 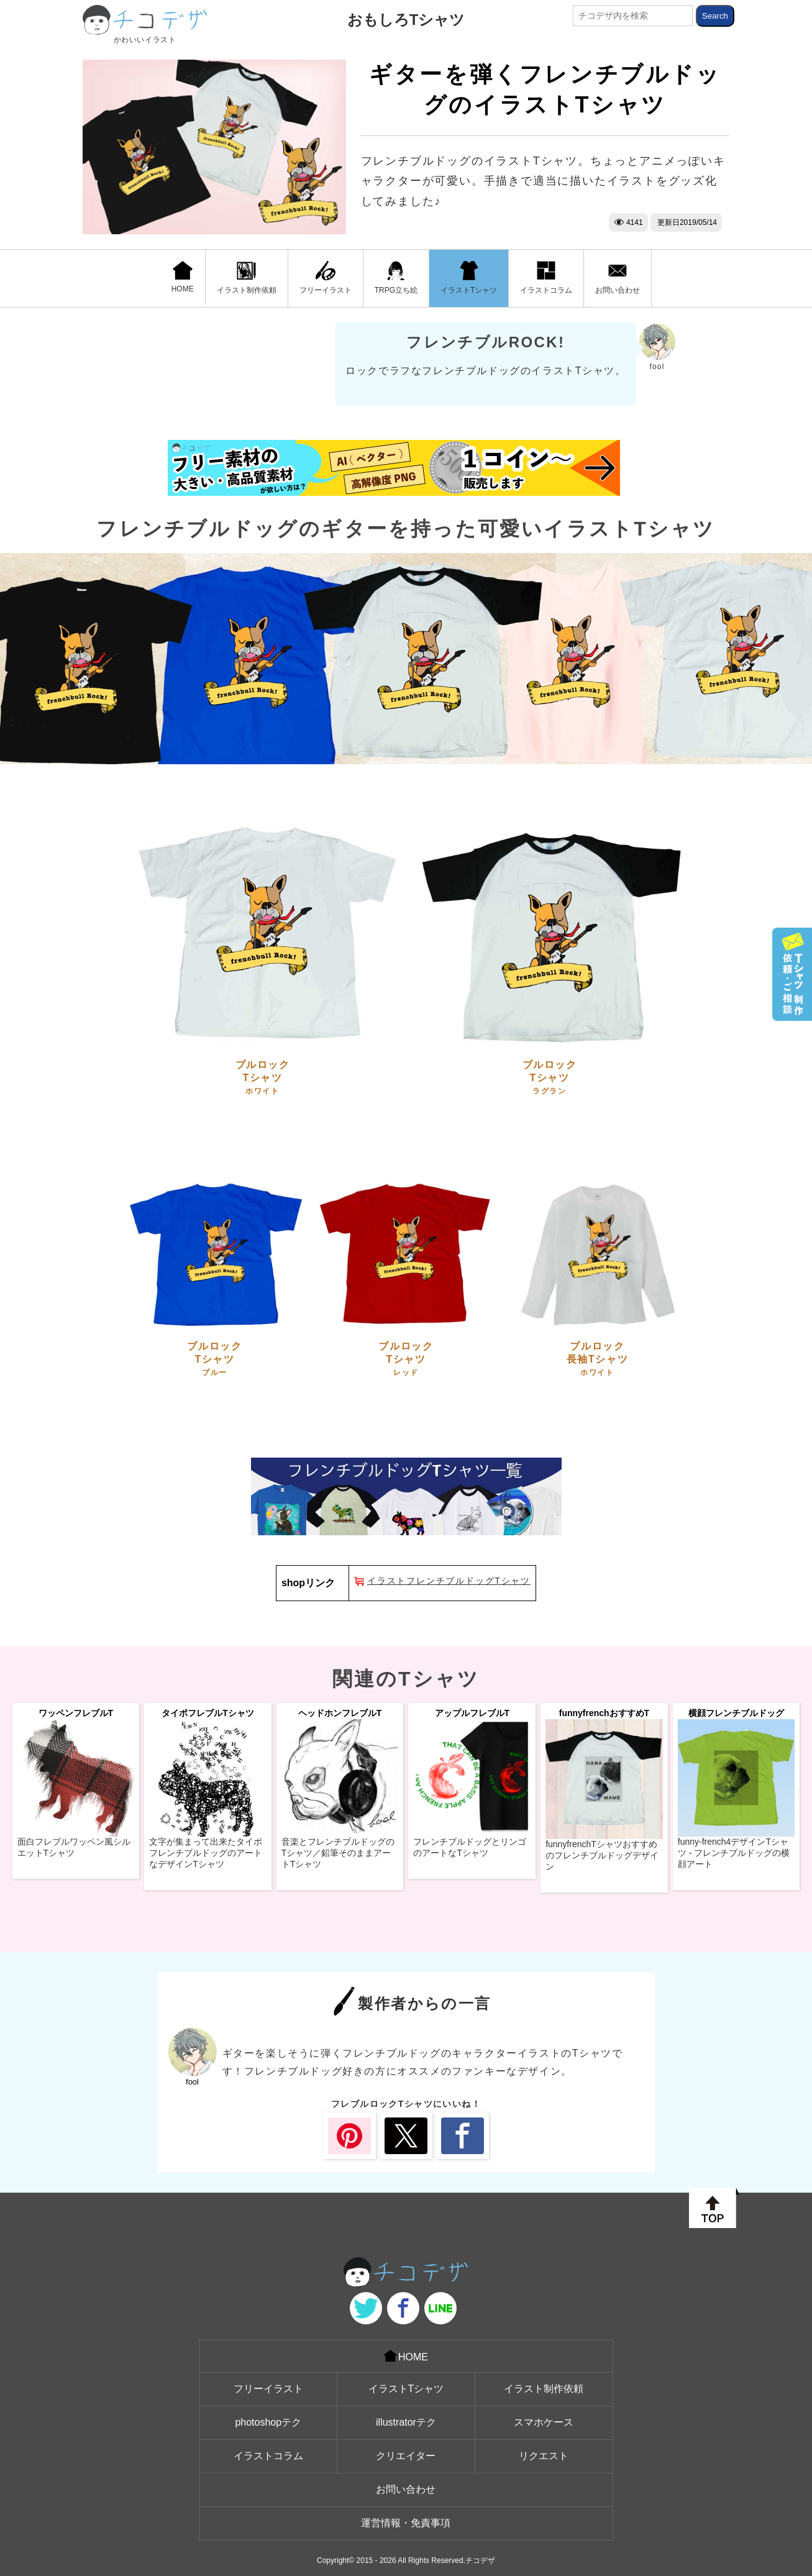 What do you see at coordinates (268, 2422) in the screenshot?
I see `photoshopテク` at bounding box center [268, 2422].